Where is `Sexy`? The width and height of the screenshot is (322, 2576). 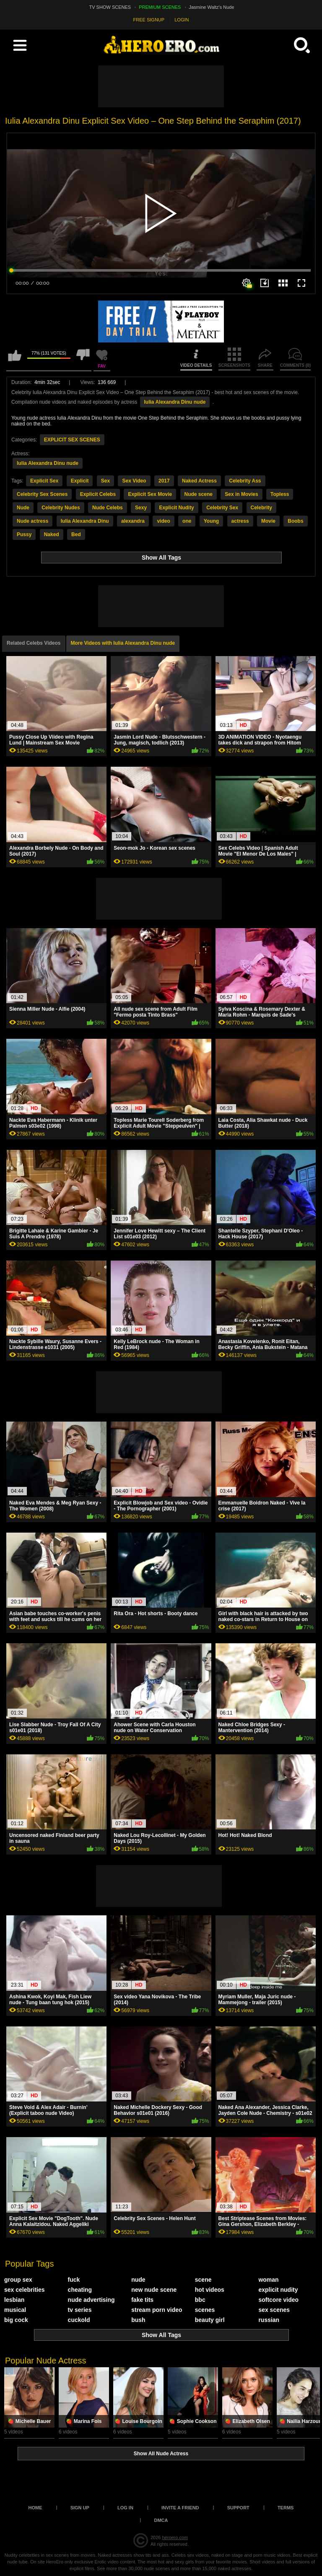 Sexy is located at coordinates (141, 508).